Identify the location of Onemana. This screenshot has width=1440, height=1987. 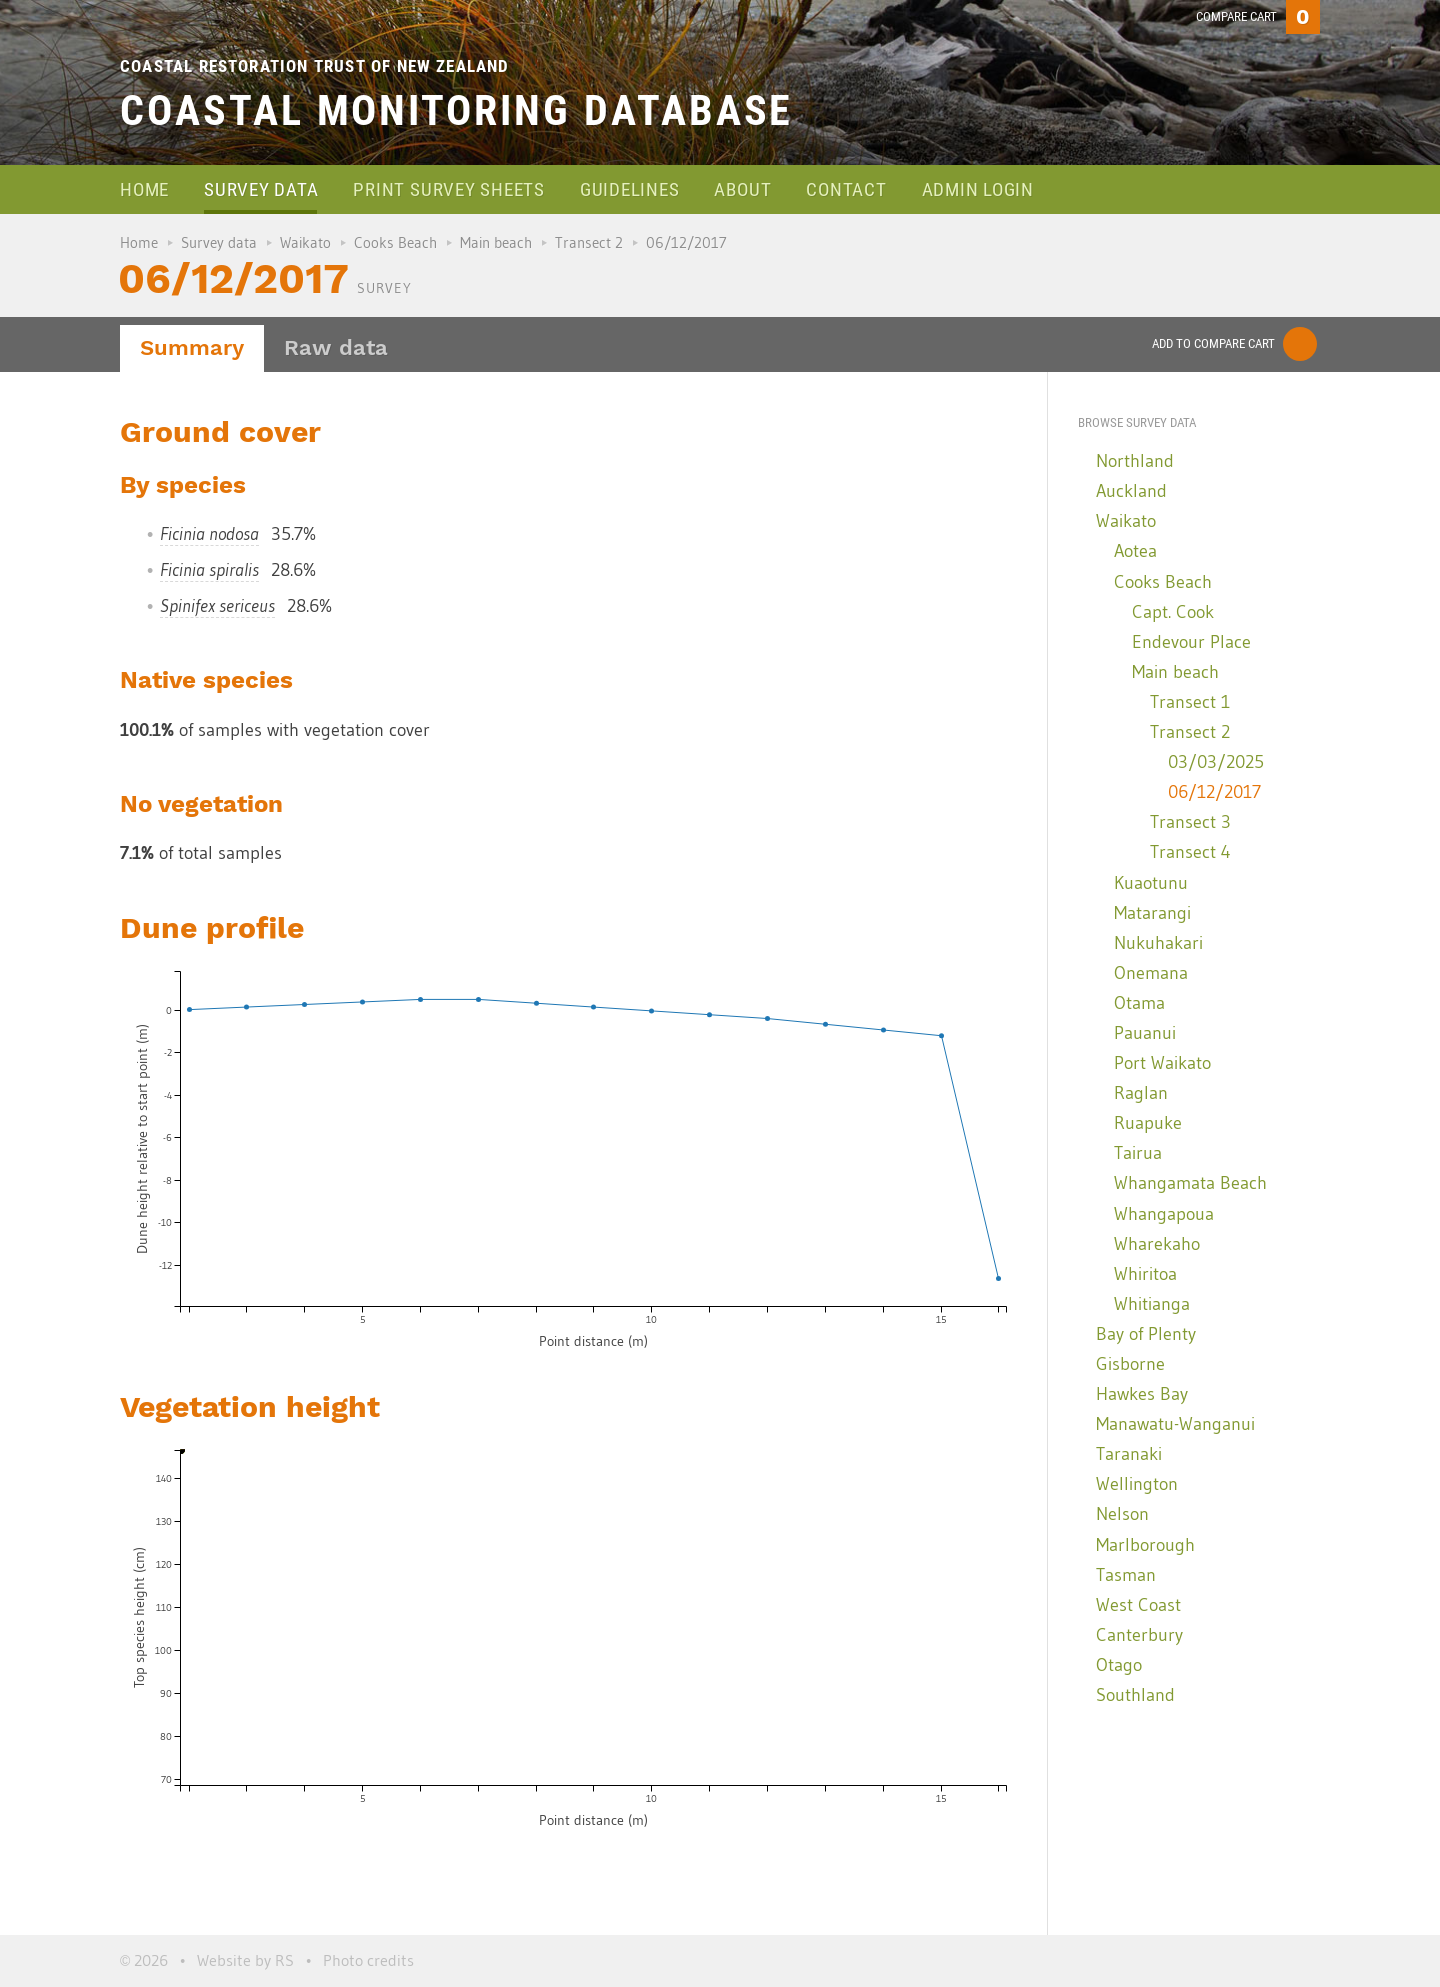
(1151, 973).